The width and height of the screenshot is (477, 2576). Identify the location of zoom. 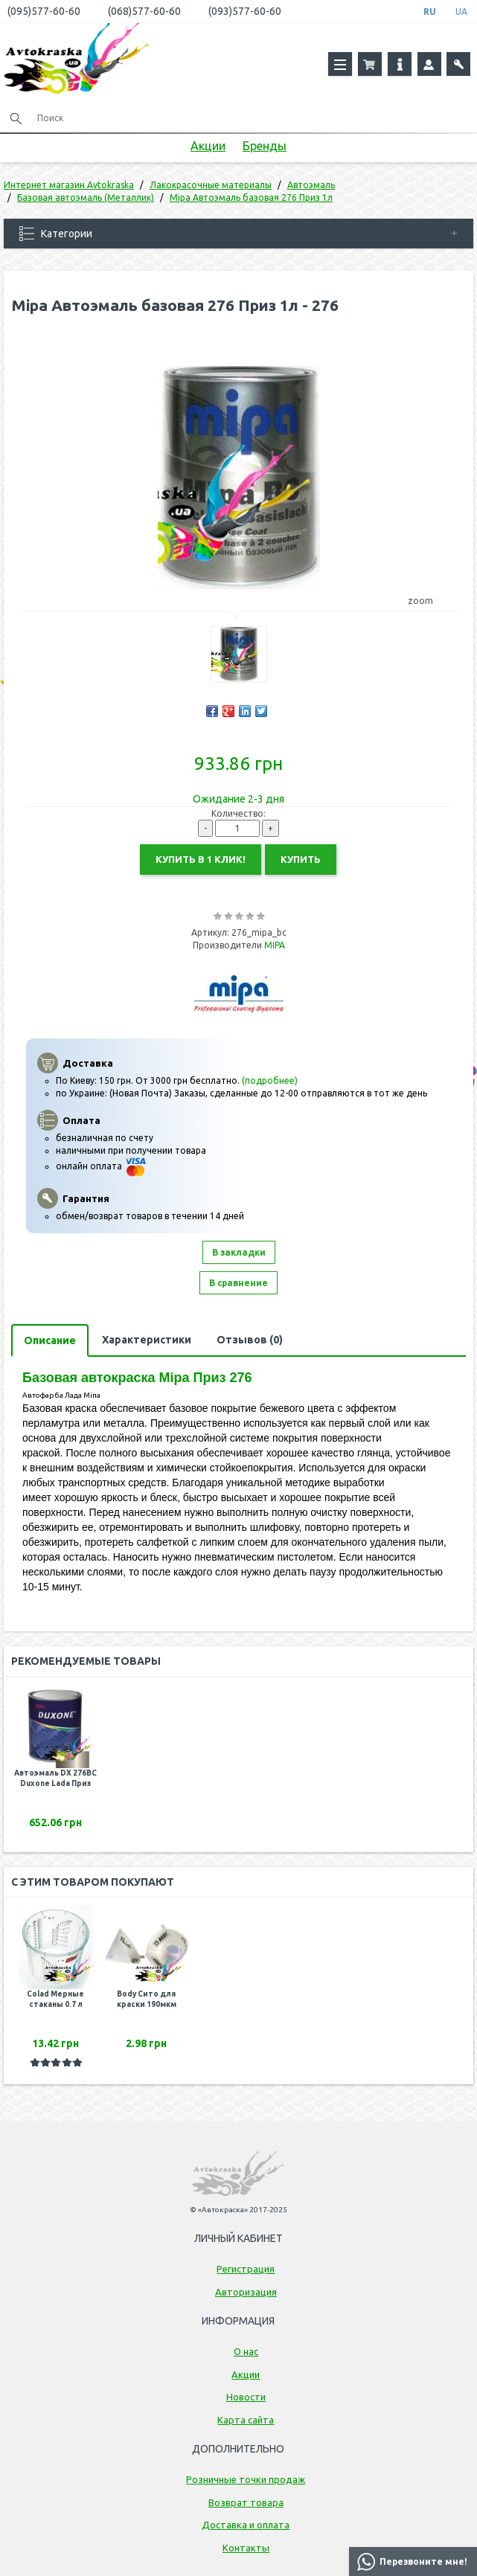
(427, 601).